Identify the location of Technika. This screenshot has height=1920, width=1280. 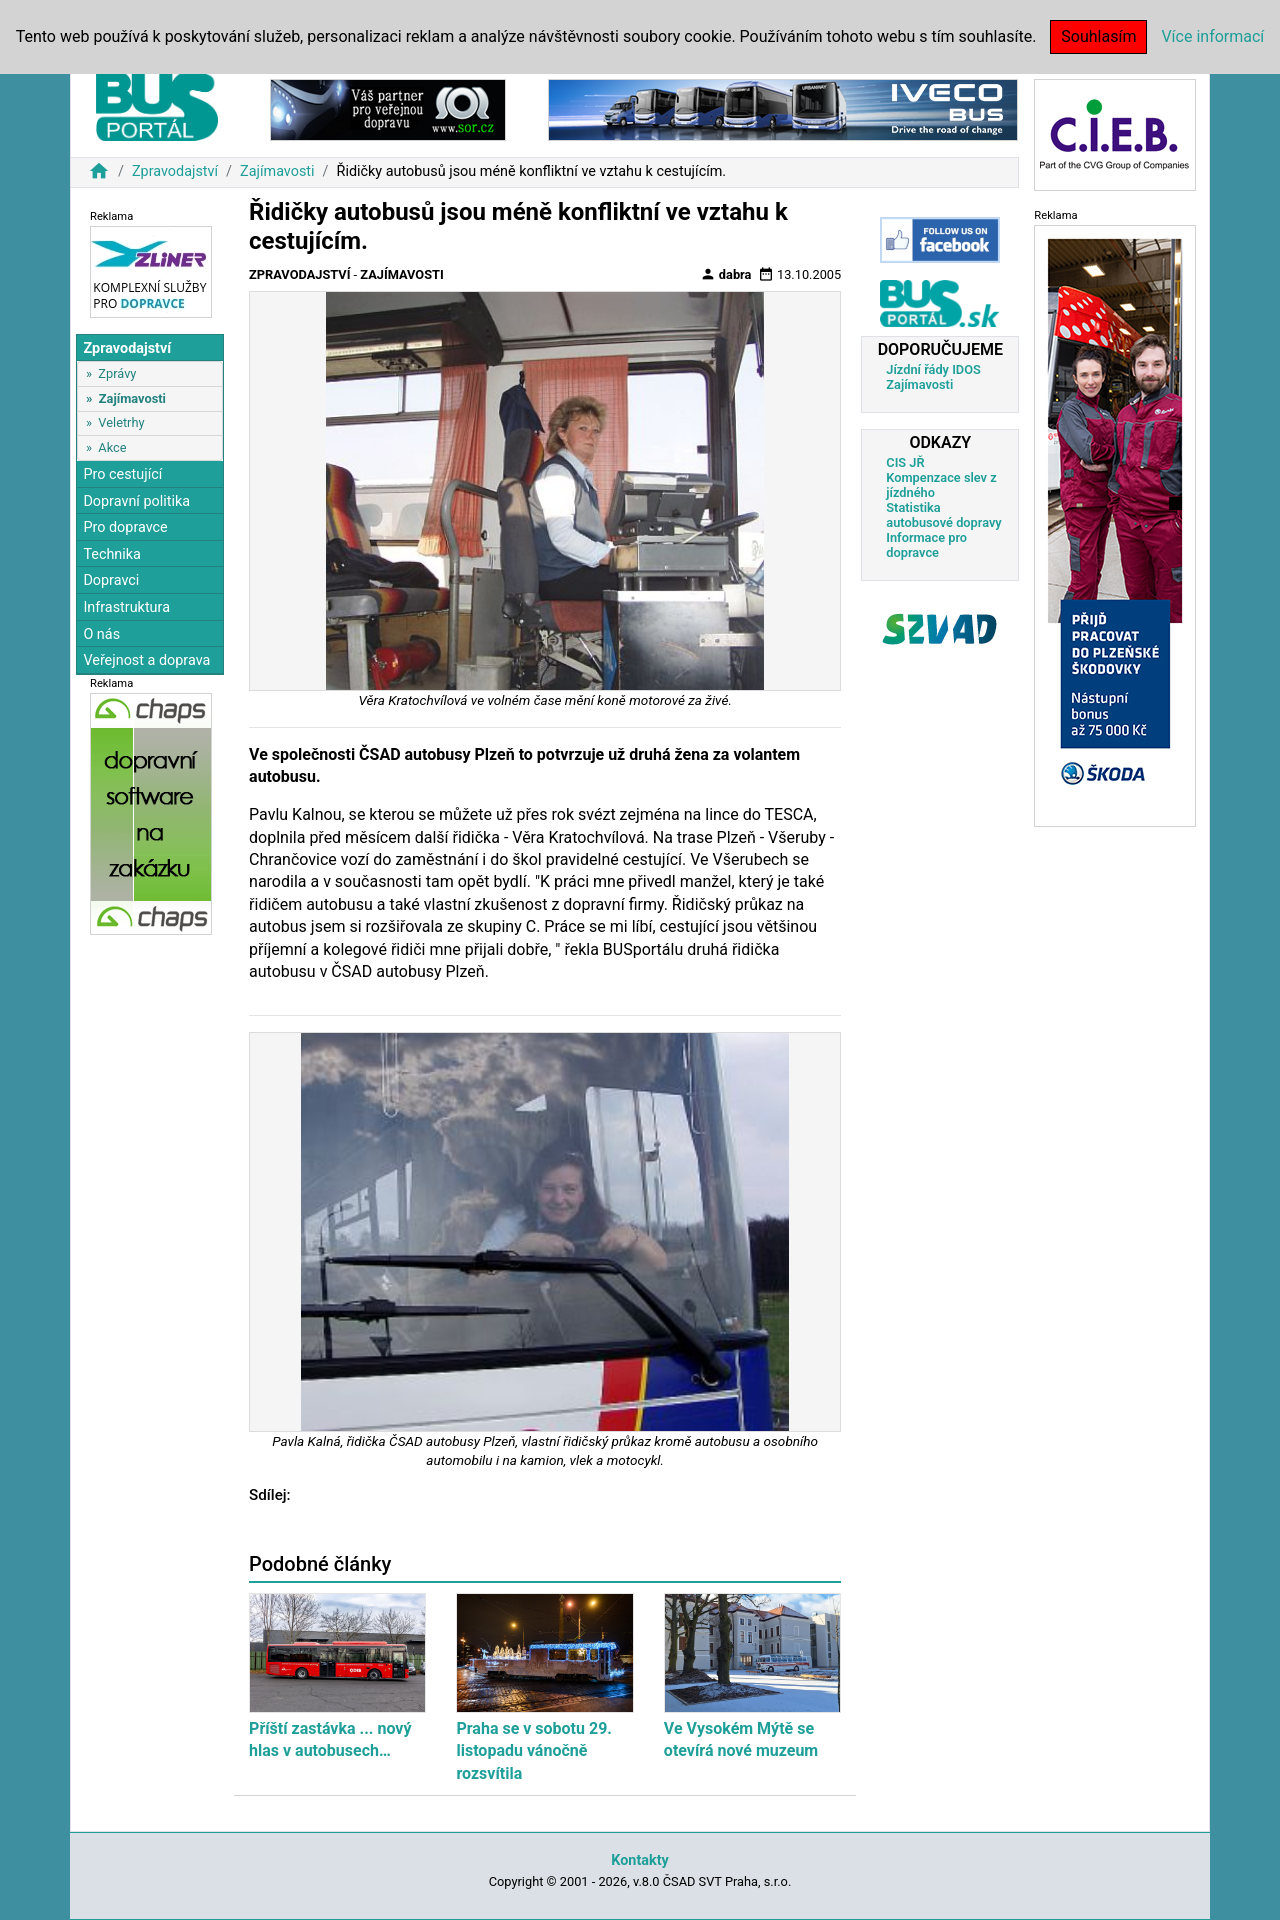
(112, 554).